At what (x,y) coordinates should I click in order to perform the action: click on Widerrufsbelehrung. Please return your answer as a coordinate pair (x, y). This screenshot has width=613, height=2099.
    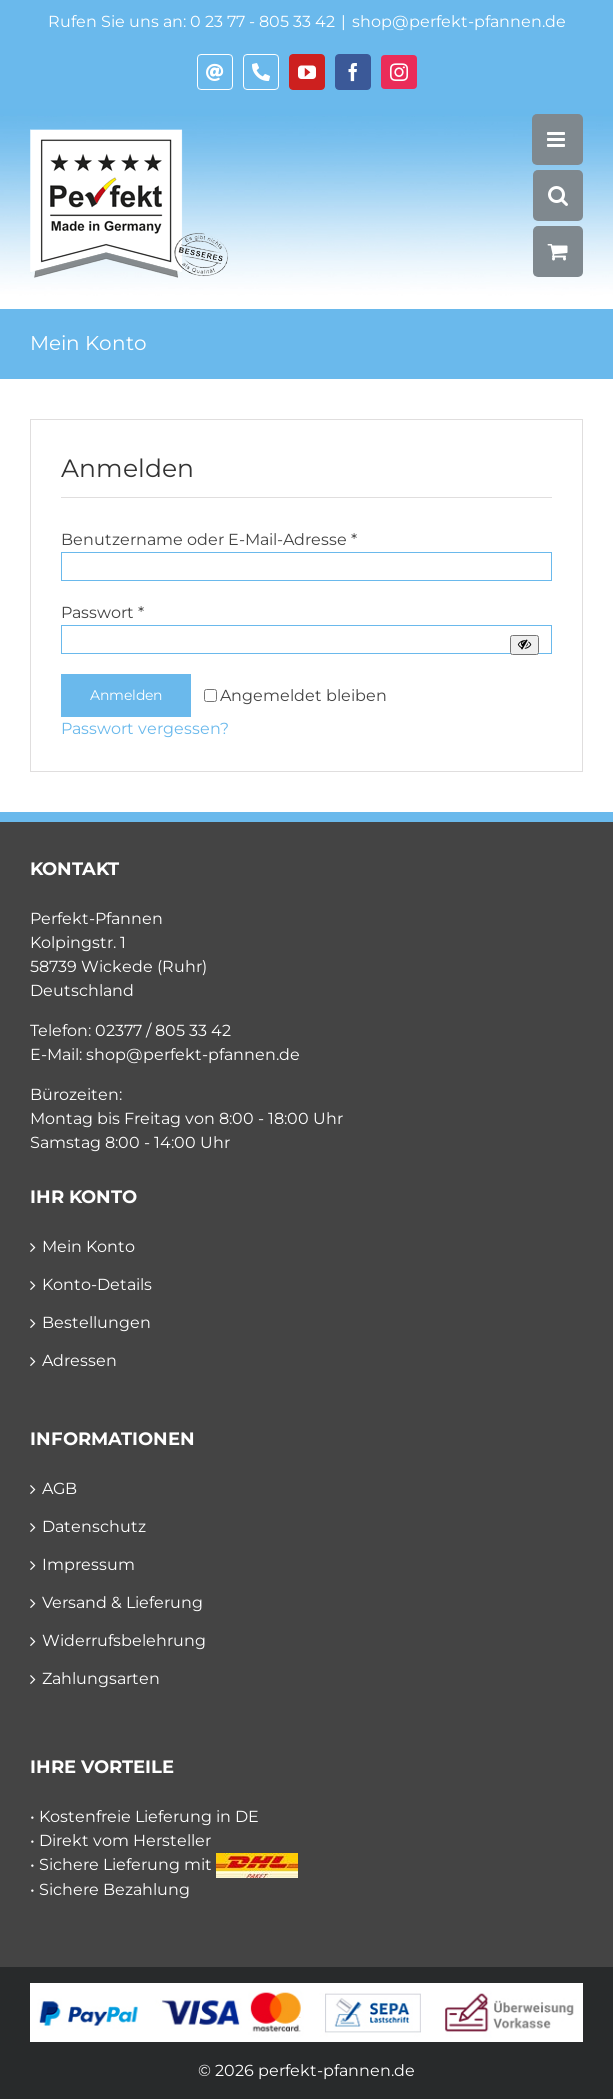
    Looking at the image, I should click on (124, 1640).